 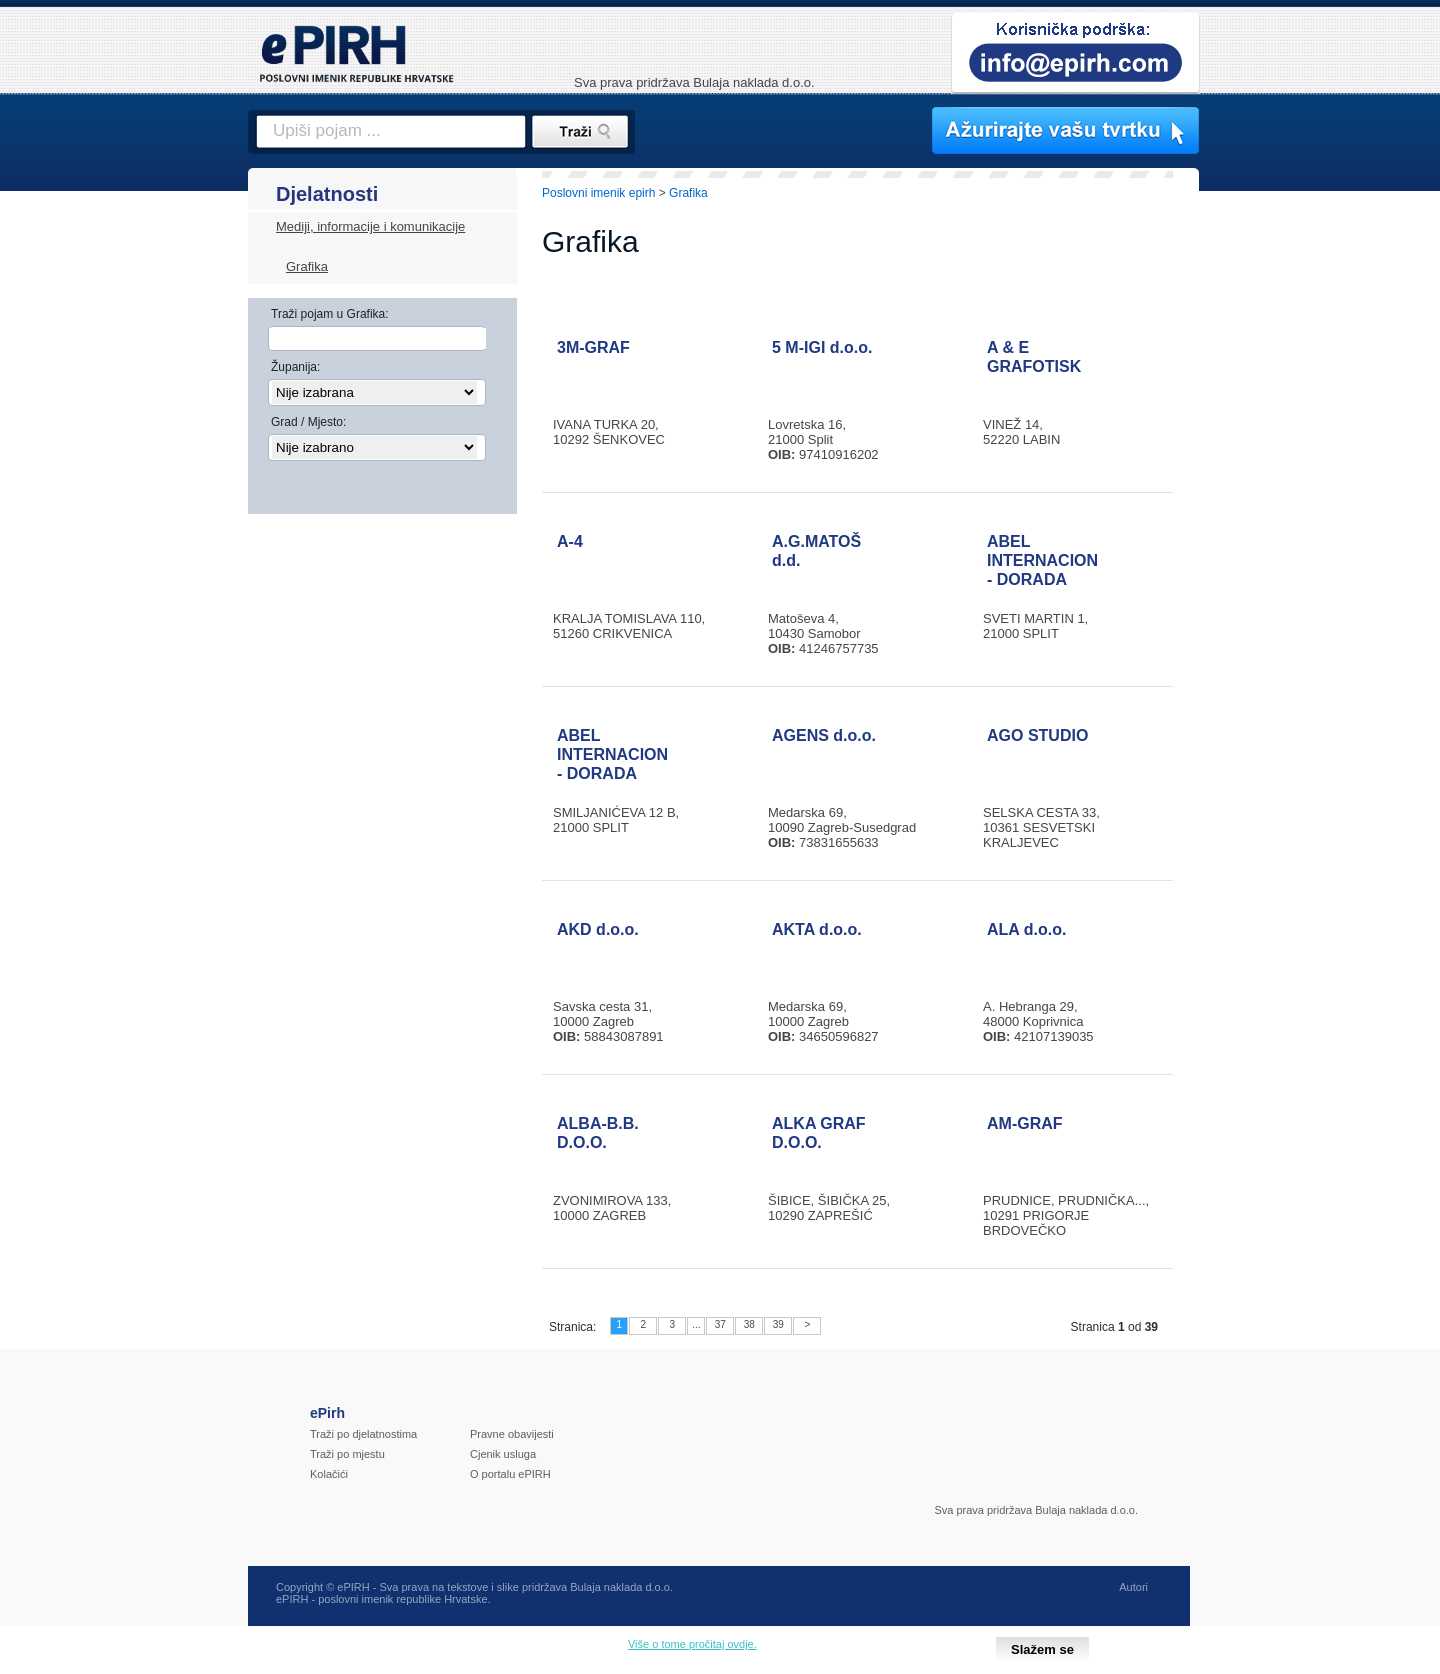 I want to click on ABEL INTERNACIONAL - DORADA, so click(x=1053, y=560).